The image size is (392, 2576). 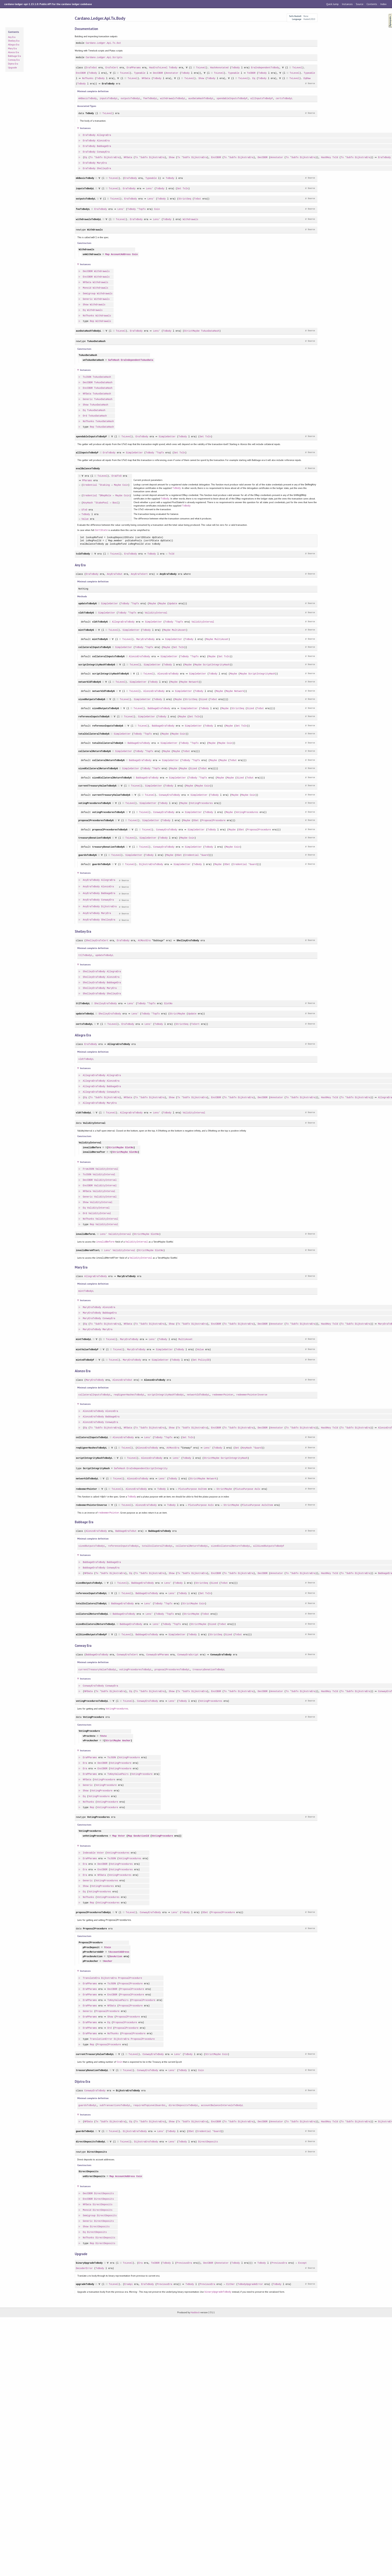 I want to click on collateralInputsTxBodyG, so click(x=94, y=647).